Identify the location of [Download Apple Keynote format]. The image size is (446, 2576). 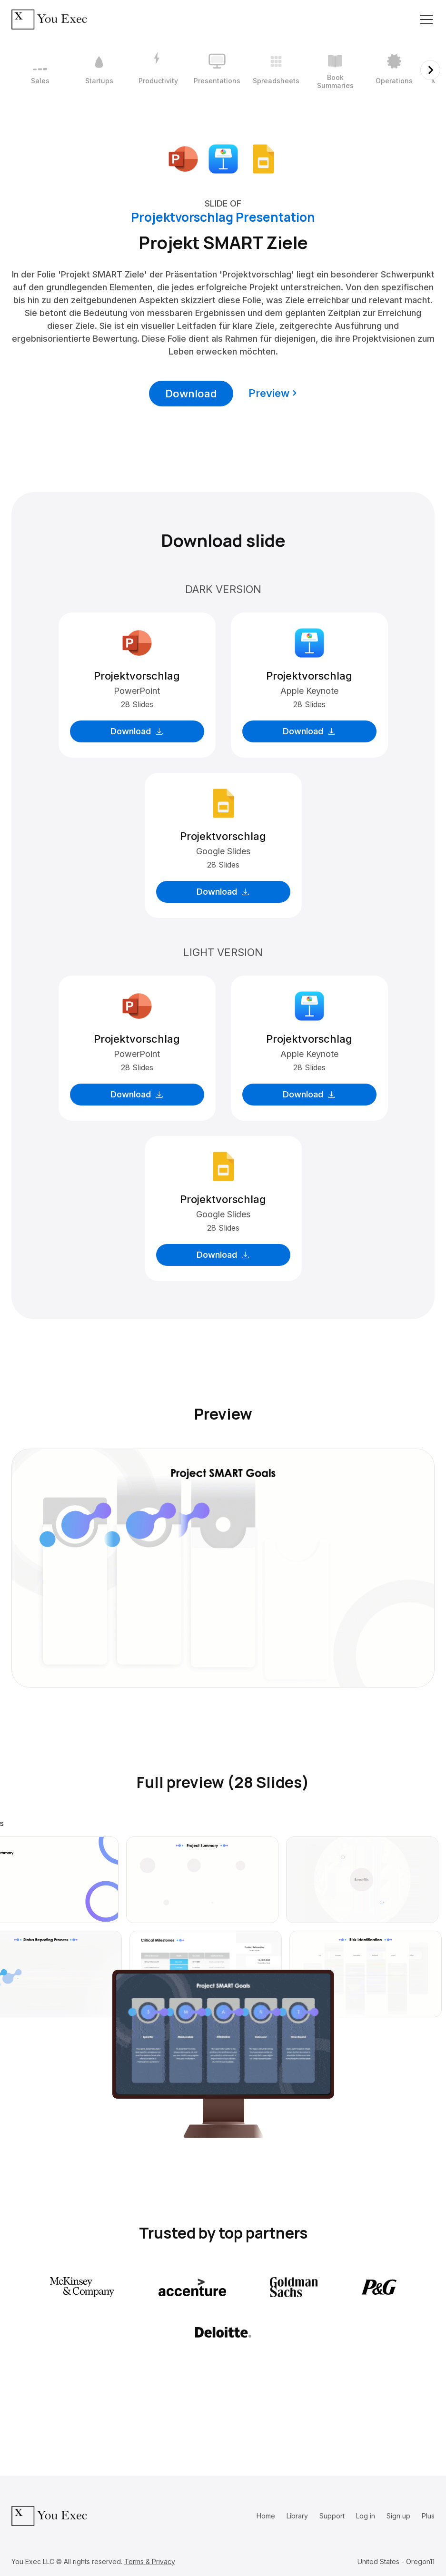
(223, 158).